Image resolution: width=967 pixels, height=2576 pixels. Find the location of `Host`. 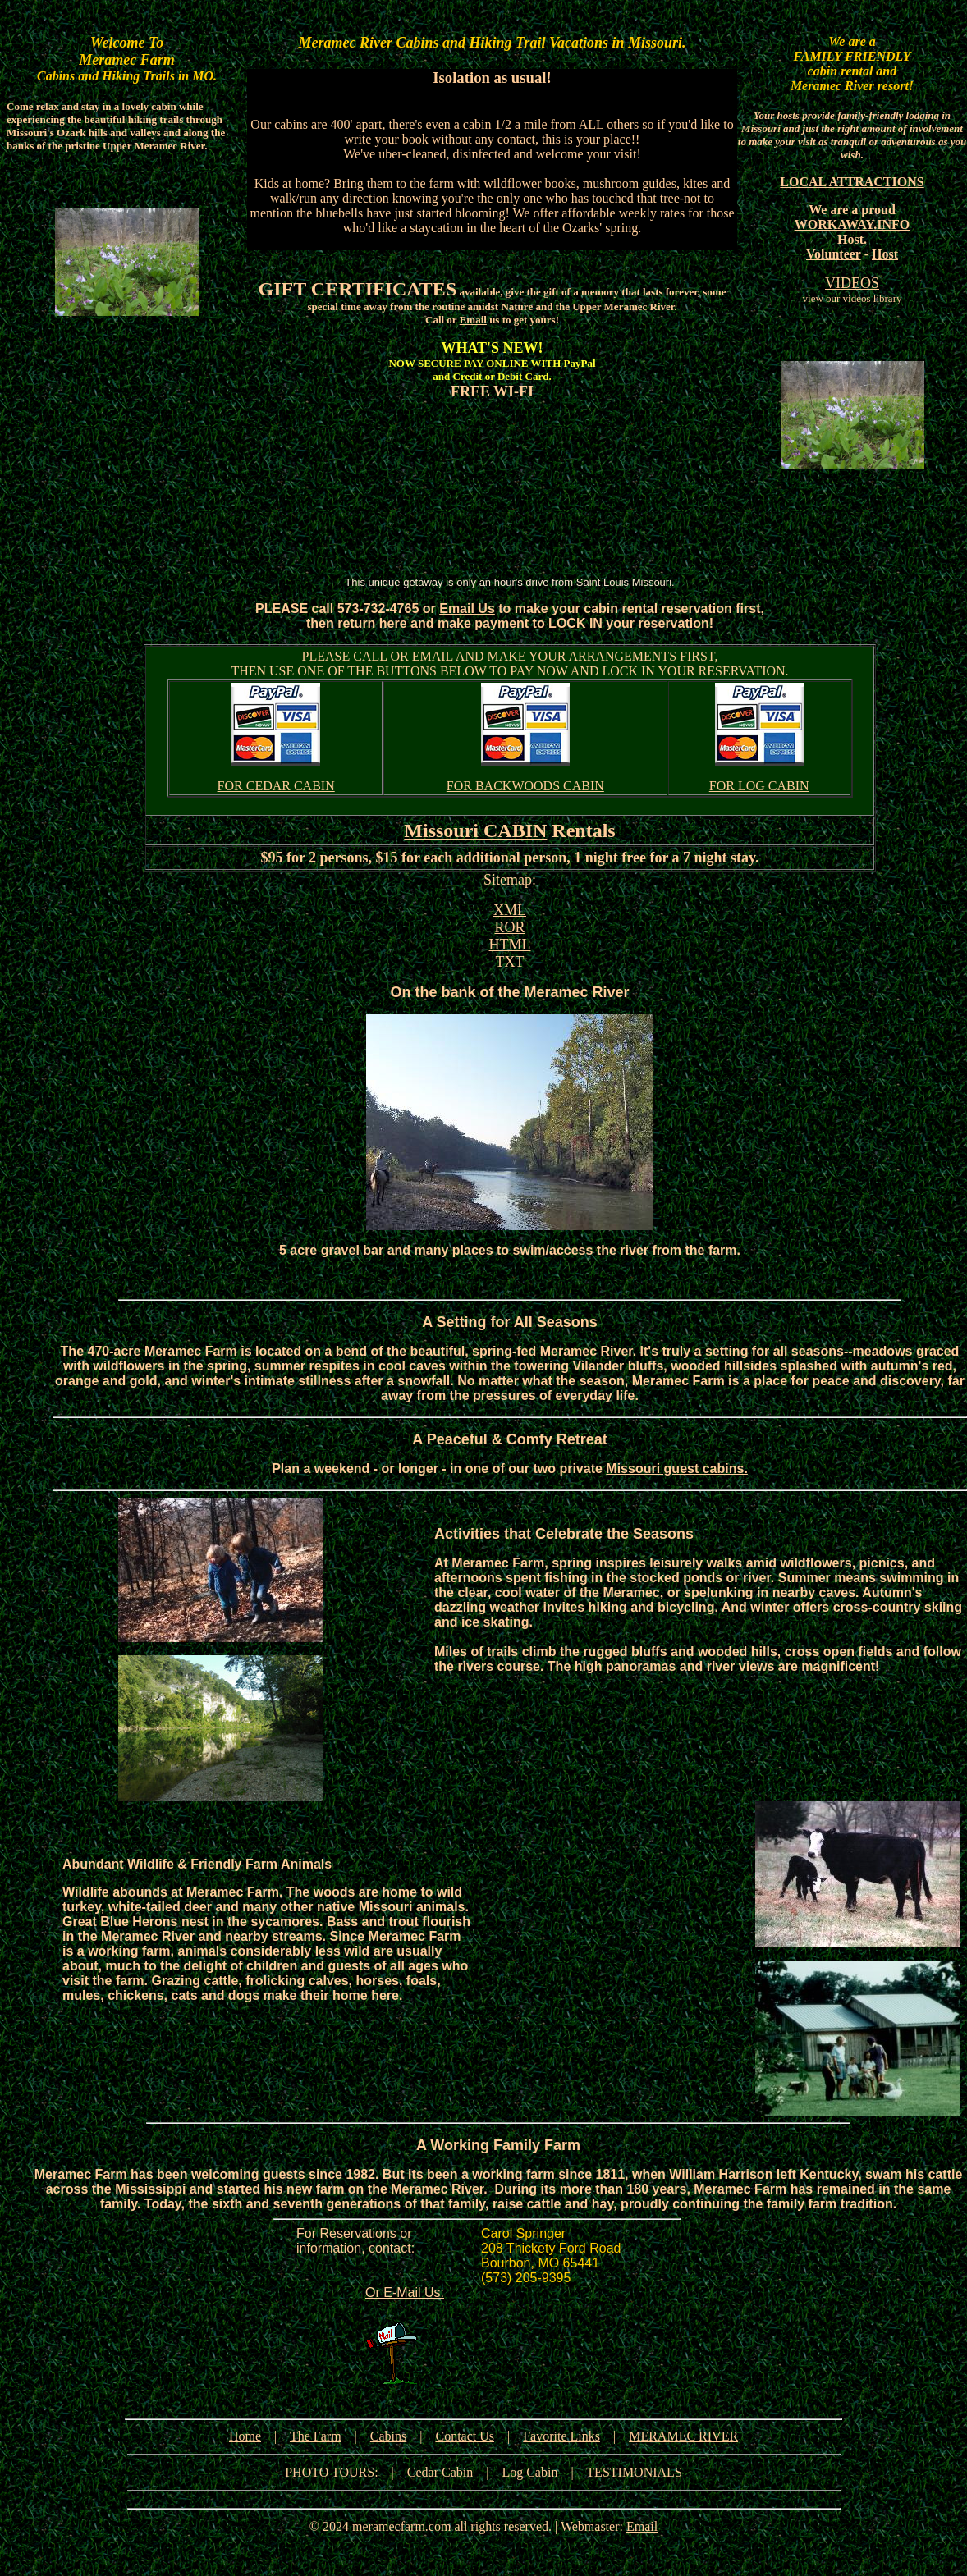

Host is located at coordinates (885, 254).